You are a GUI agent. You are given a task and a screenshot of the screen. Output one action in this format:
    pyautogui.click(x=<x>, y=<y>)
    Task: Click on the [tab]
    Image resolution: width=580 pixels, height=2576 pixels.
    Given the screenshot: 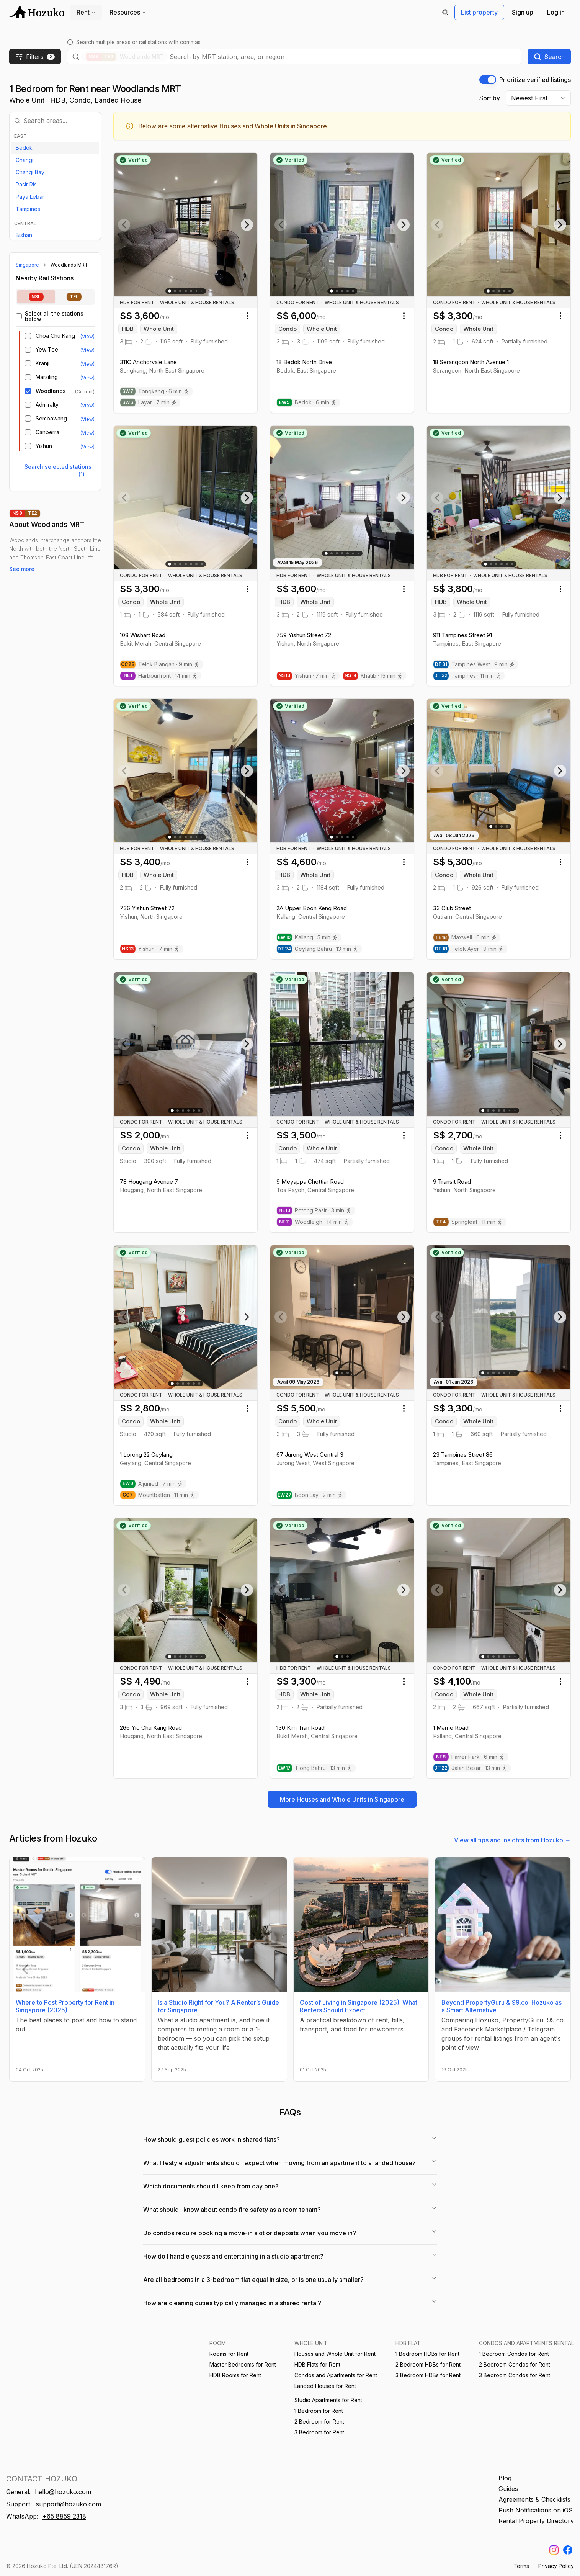 What is the action you would take?
    pyautogui.click(x=36, y=296)
    